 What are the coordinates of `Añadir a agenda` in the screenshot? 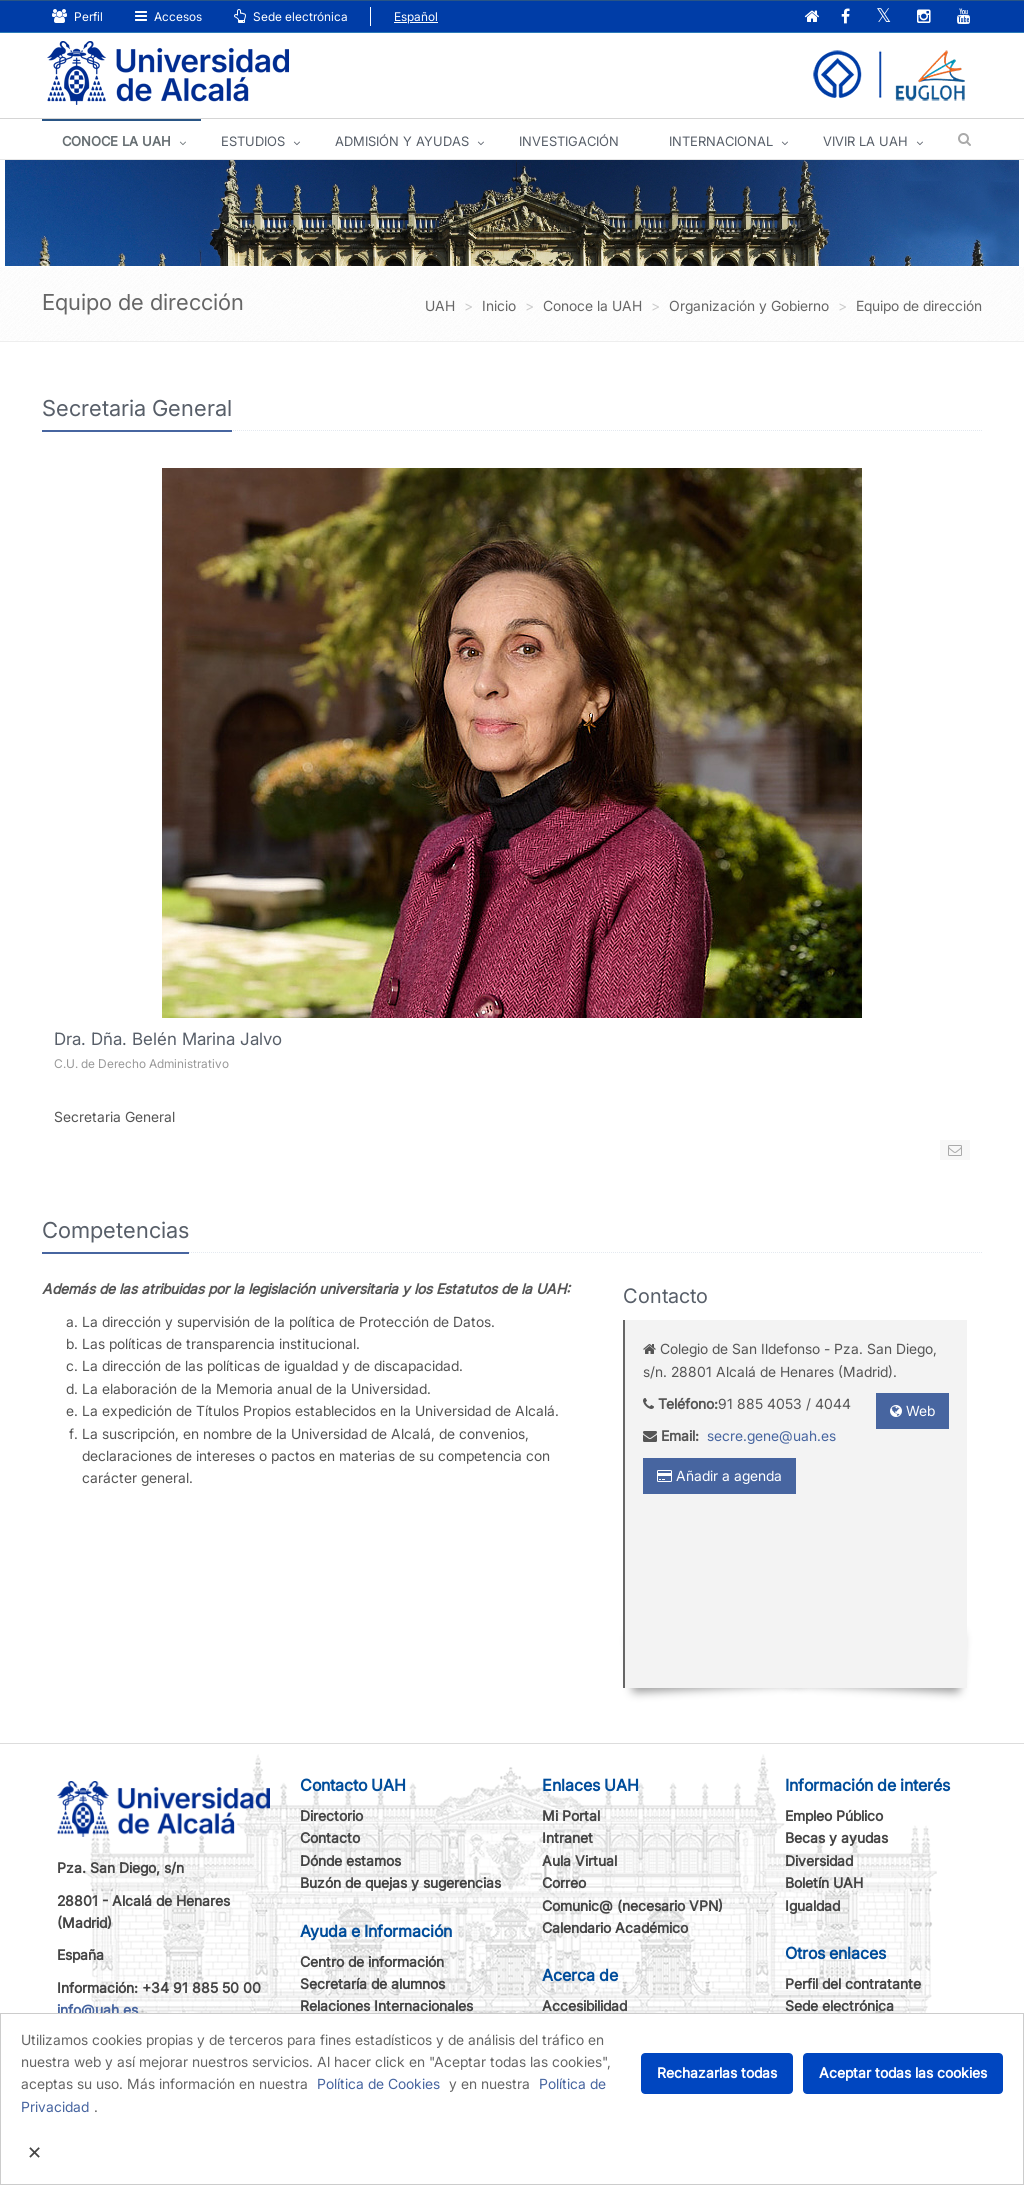 It's located at (719, 1475).